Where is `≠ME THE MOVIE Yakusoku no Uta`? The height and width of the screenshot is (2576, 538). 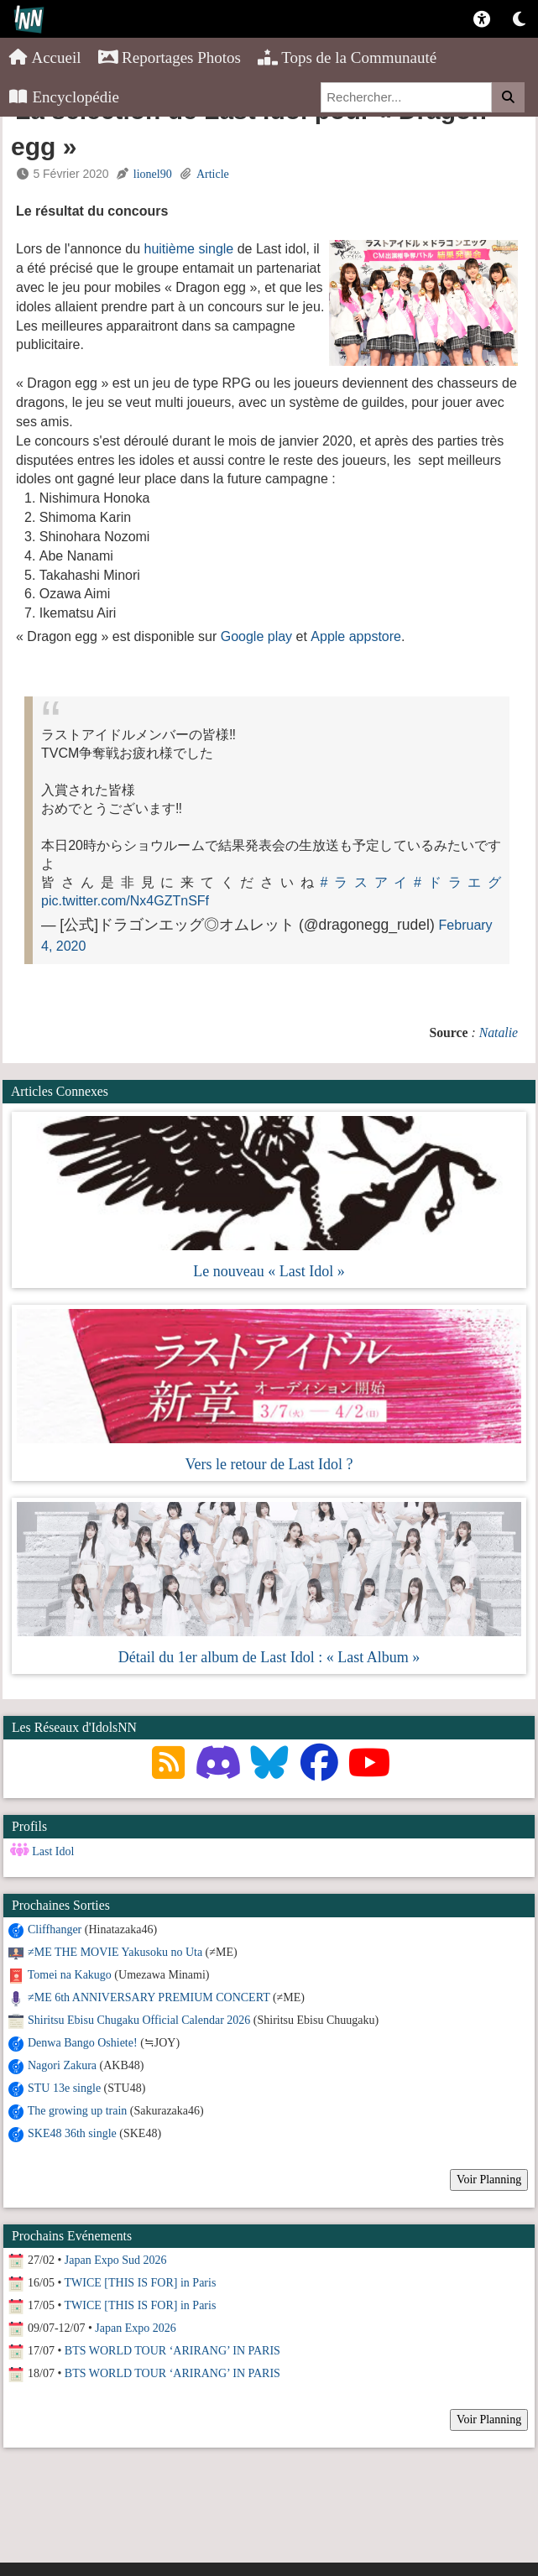
≠ME THE MOVIE Yakusoku no Uta is located at coordinates (115, 1952).